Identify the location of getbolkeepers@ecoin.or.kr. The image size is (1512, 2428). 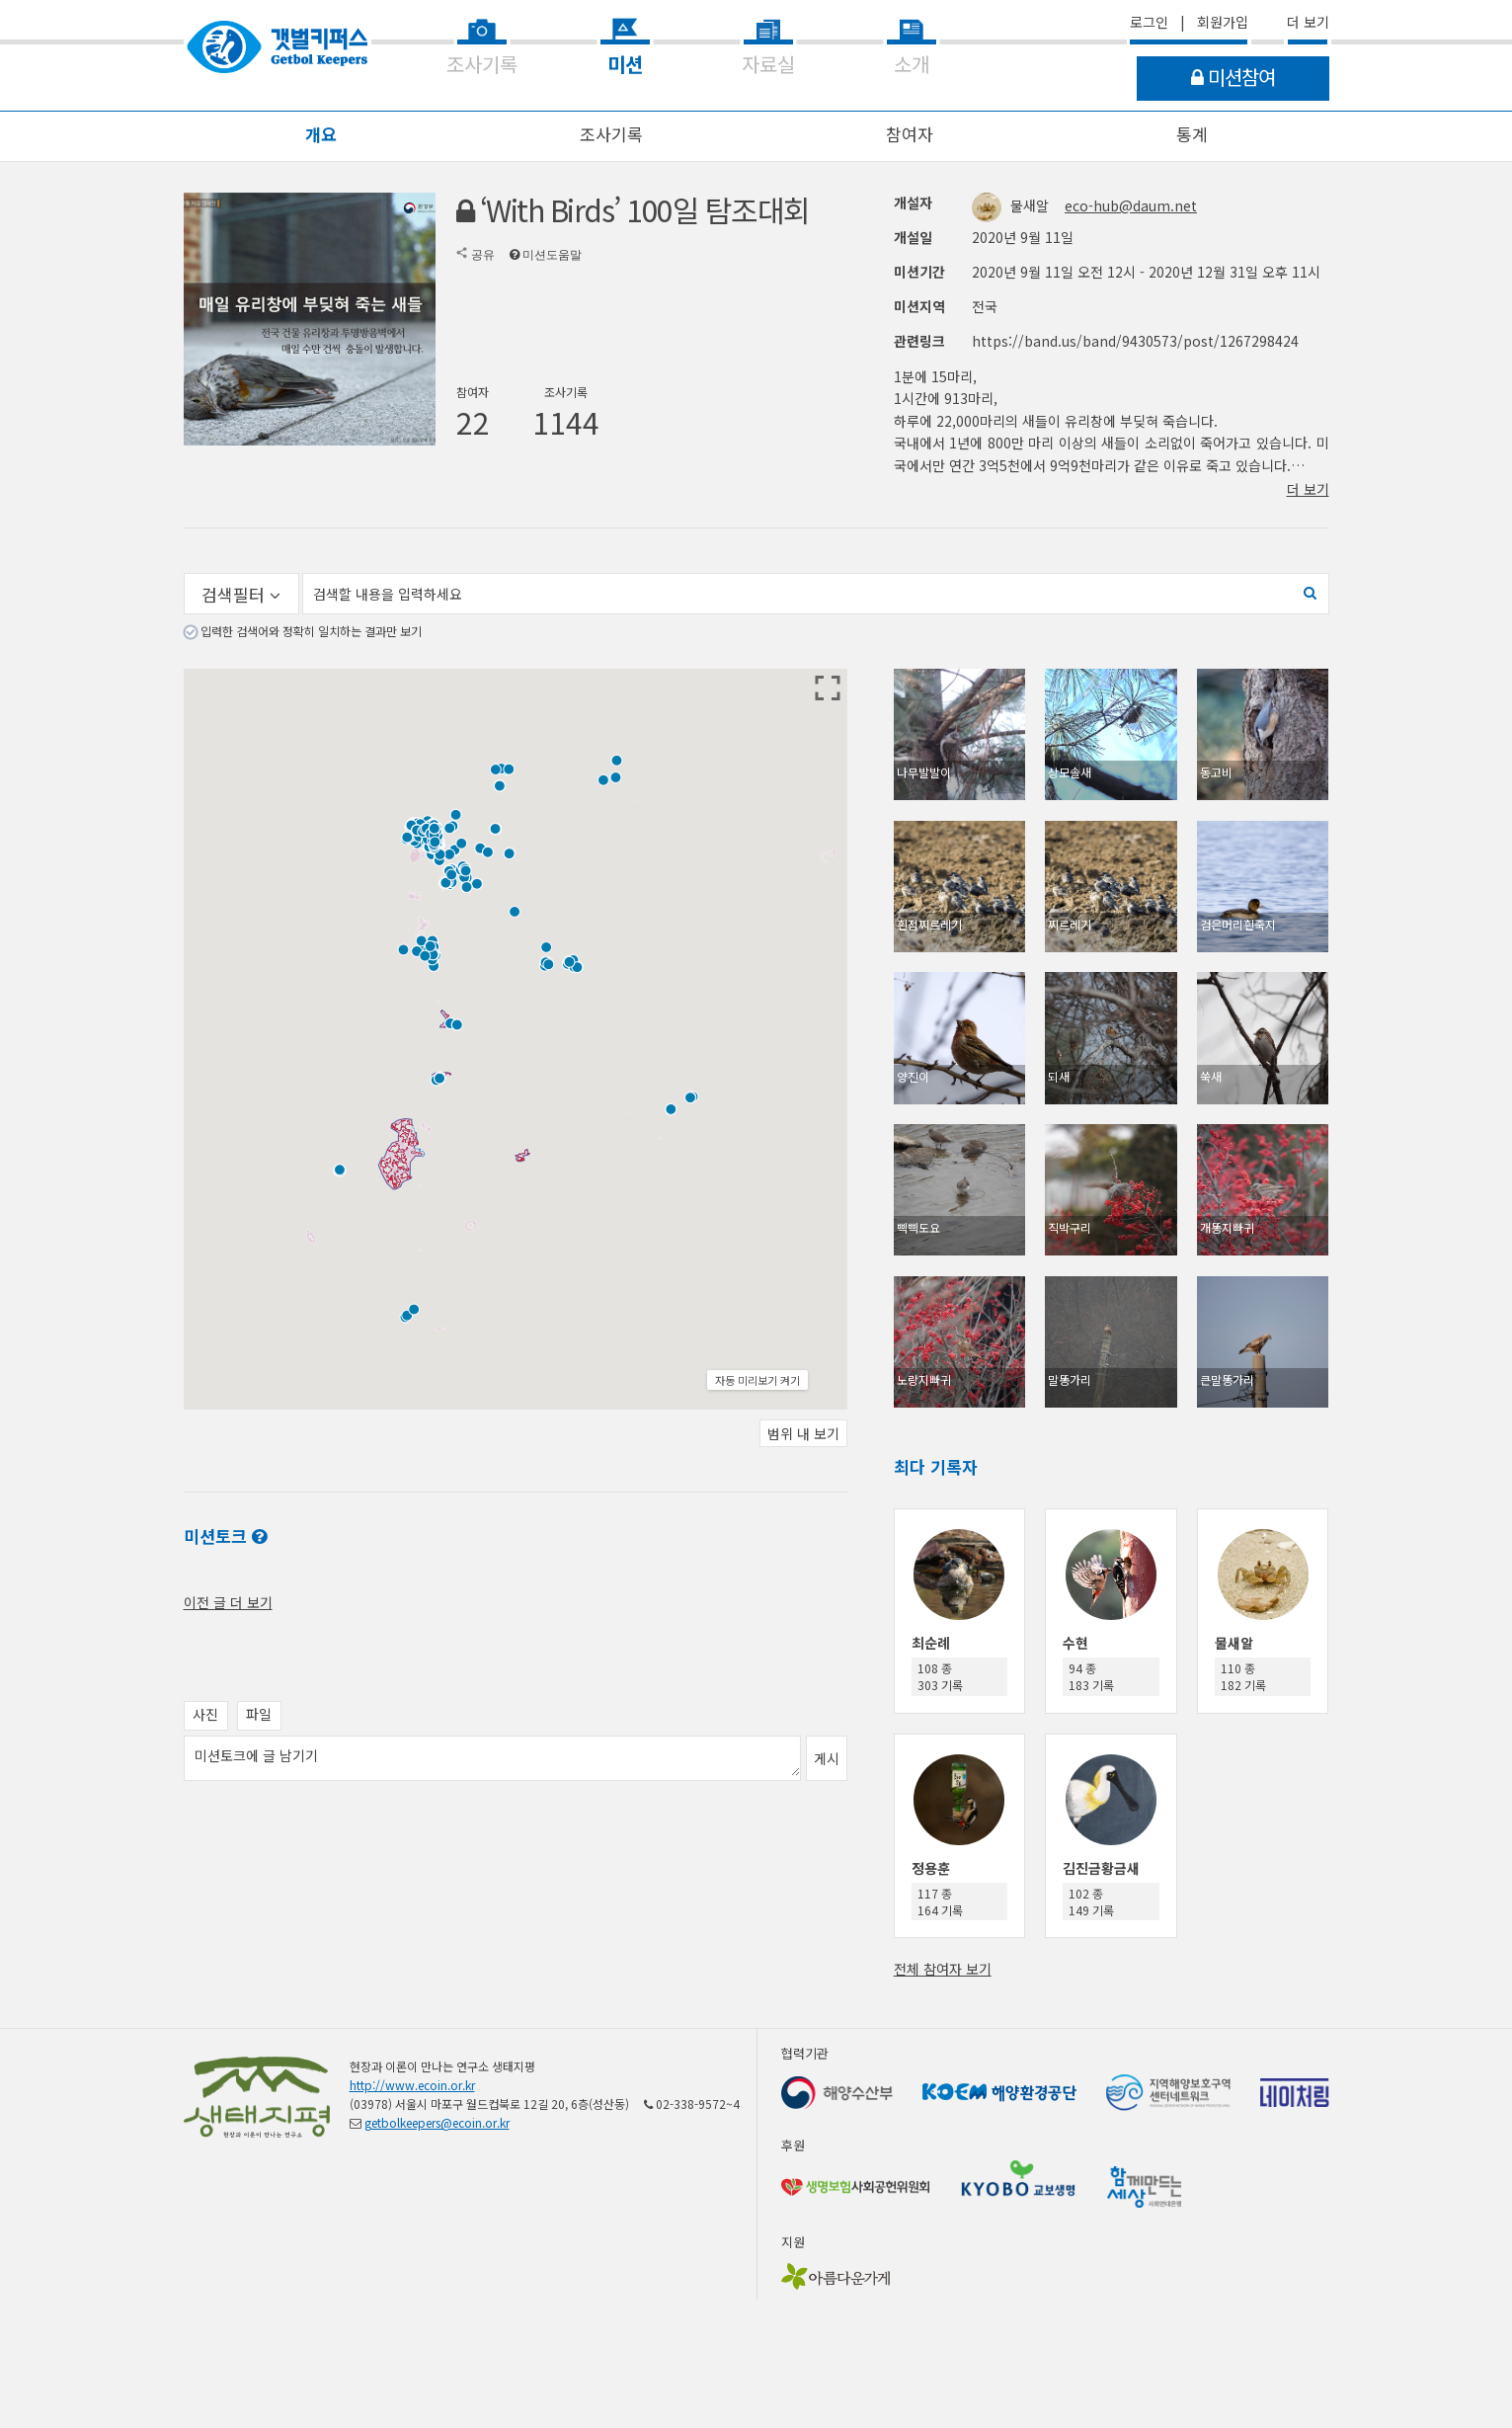
(437, 2122).